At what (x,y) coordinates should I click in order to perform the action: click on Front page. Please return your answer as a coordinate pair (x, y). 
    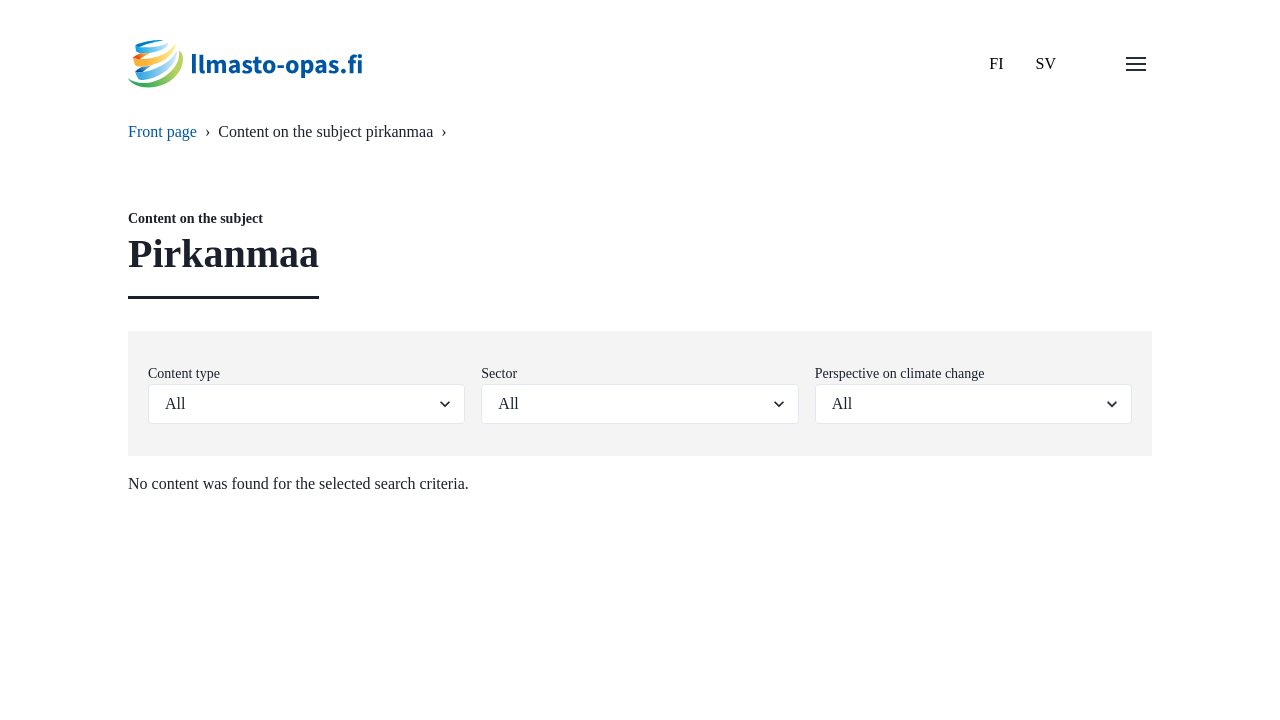
    Looking at the image, I should click on (162, 131).